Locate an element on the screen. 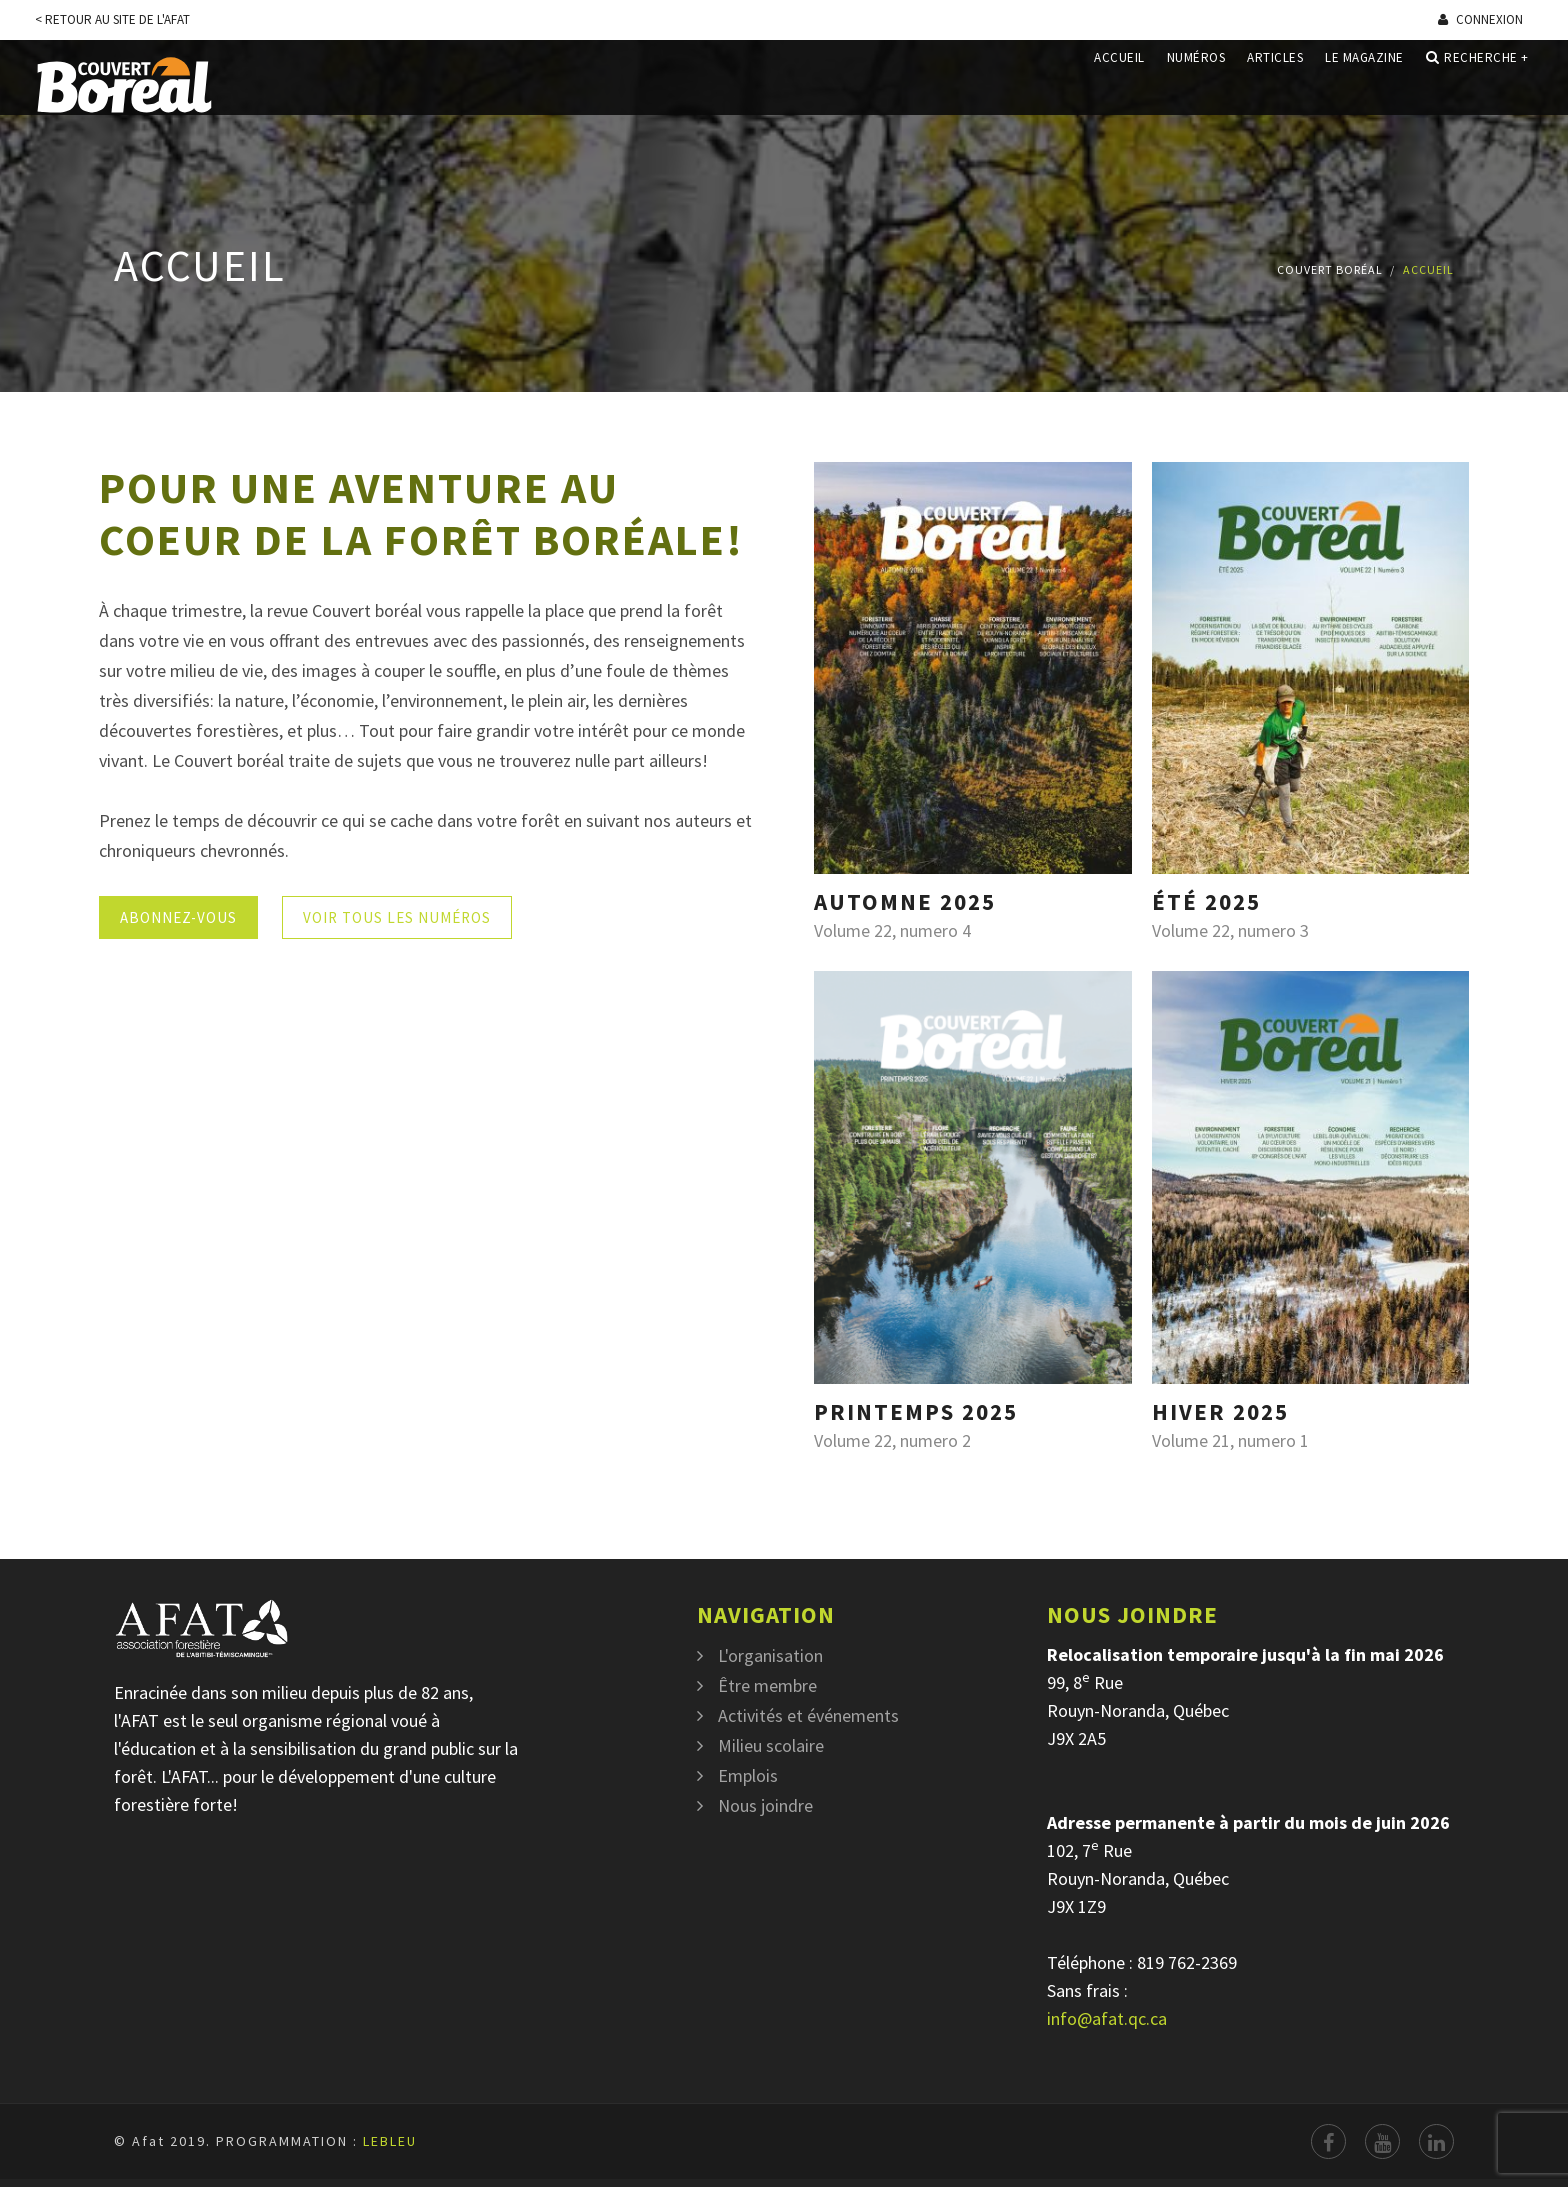  Automne 2025 is located at coordinates (905, 901).